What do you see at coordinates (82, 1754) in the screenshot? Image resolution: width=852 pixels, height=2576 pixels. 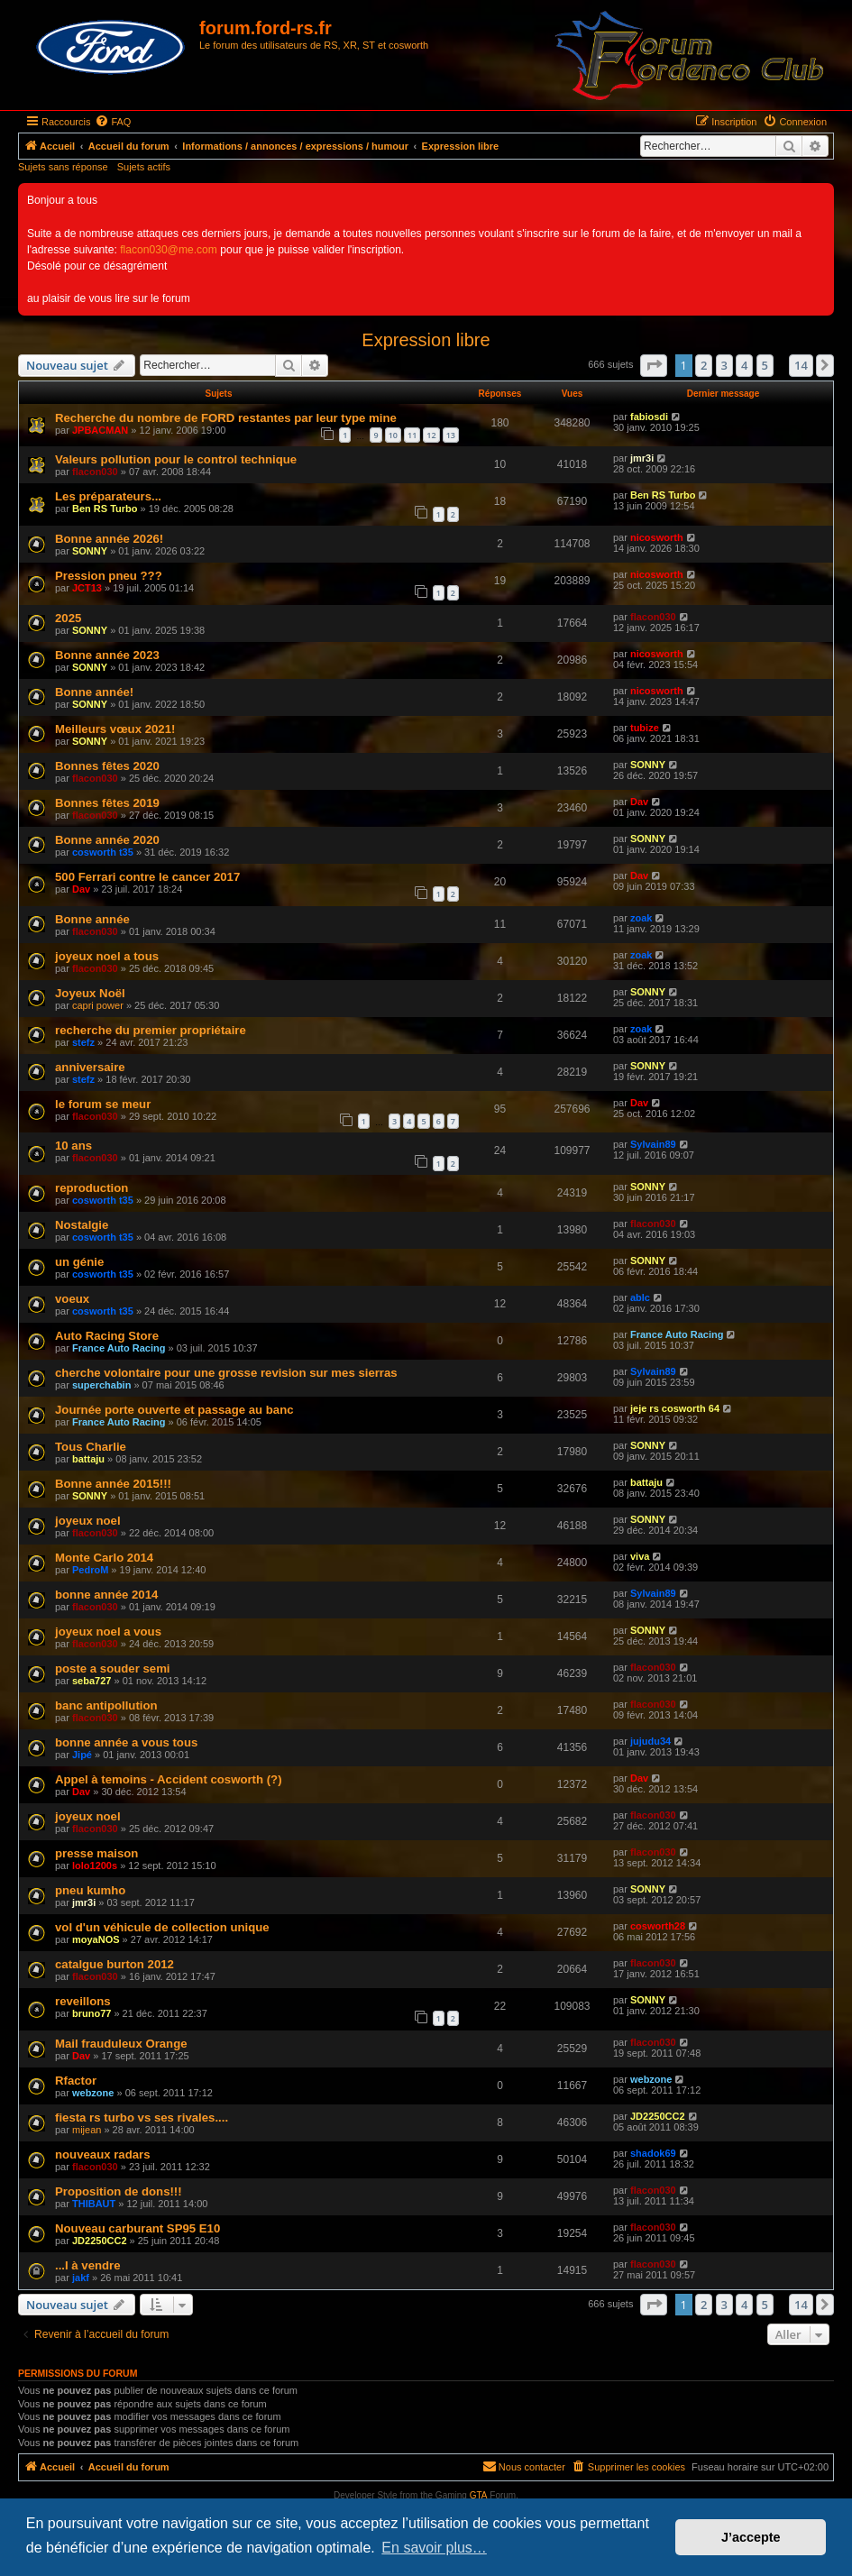 I see `Jipé` at bounding box center [82, 1754].